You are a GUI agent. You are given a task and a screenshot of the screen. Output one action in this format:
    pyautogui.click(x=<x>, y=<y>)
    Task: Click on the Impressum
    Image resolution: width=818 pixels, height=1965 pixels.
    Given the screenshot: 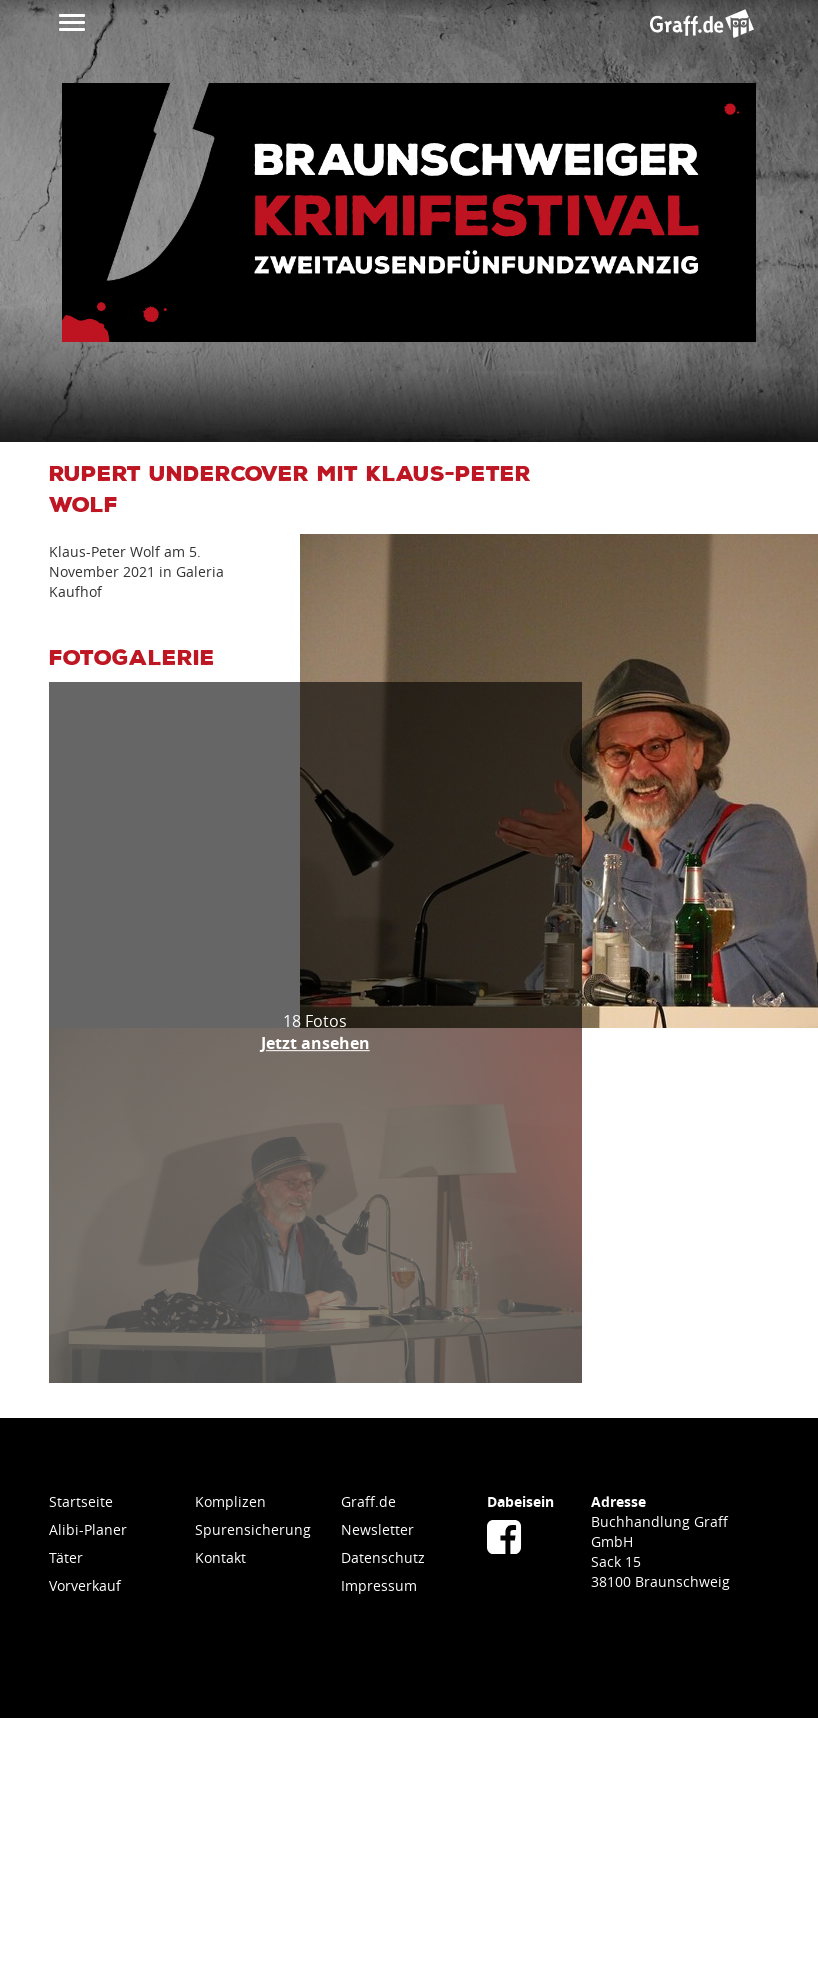 What is the action you would take?
    pyautogui.click(x=379, y=1585)
    